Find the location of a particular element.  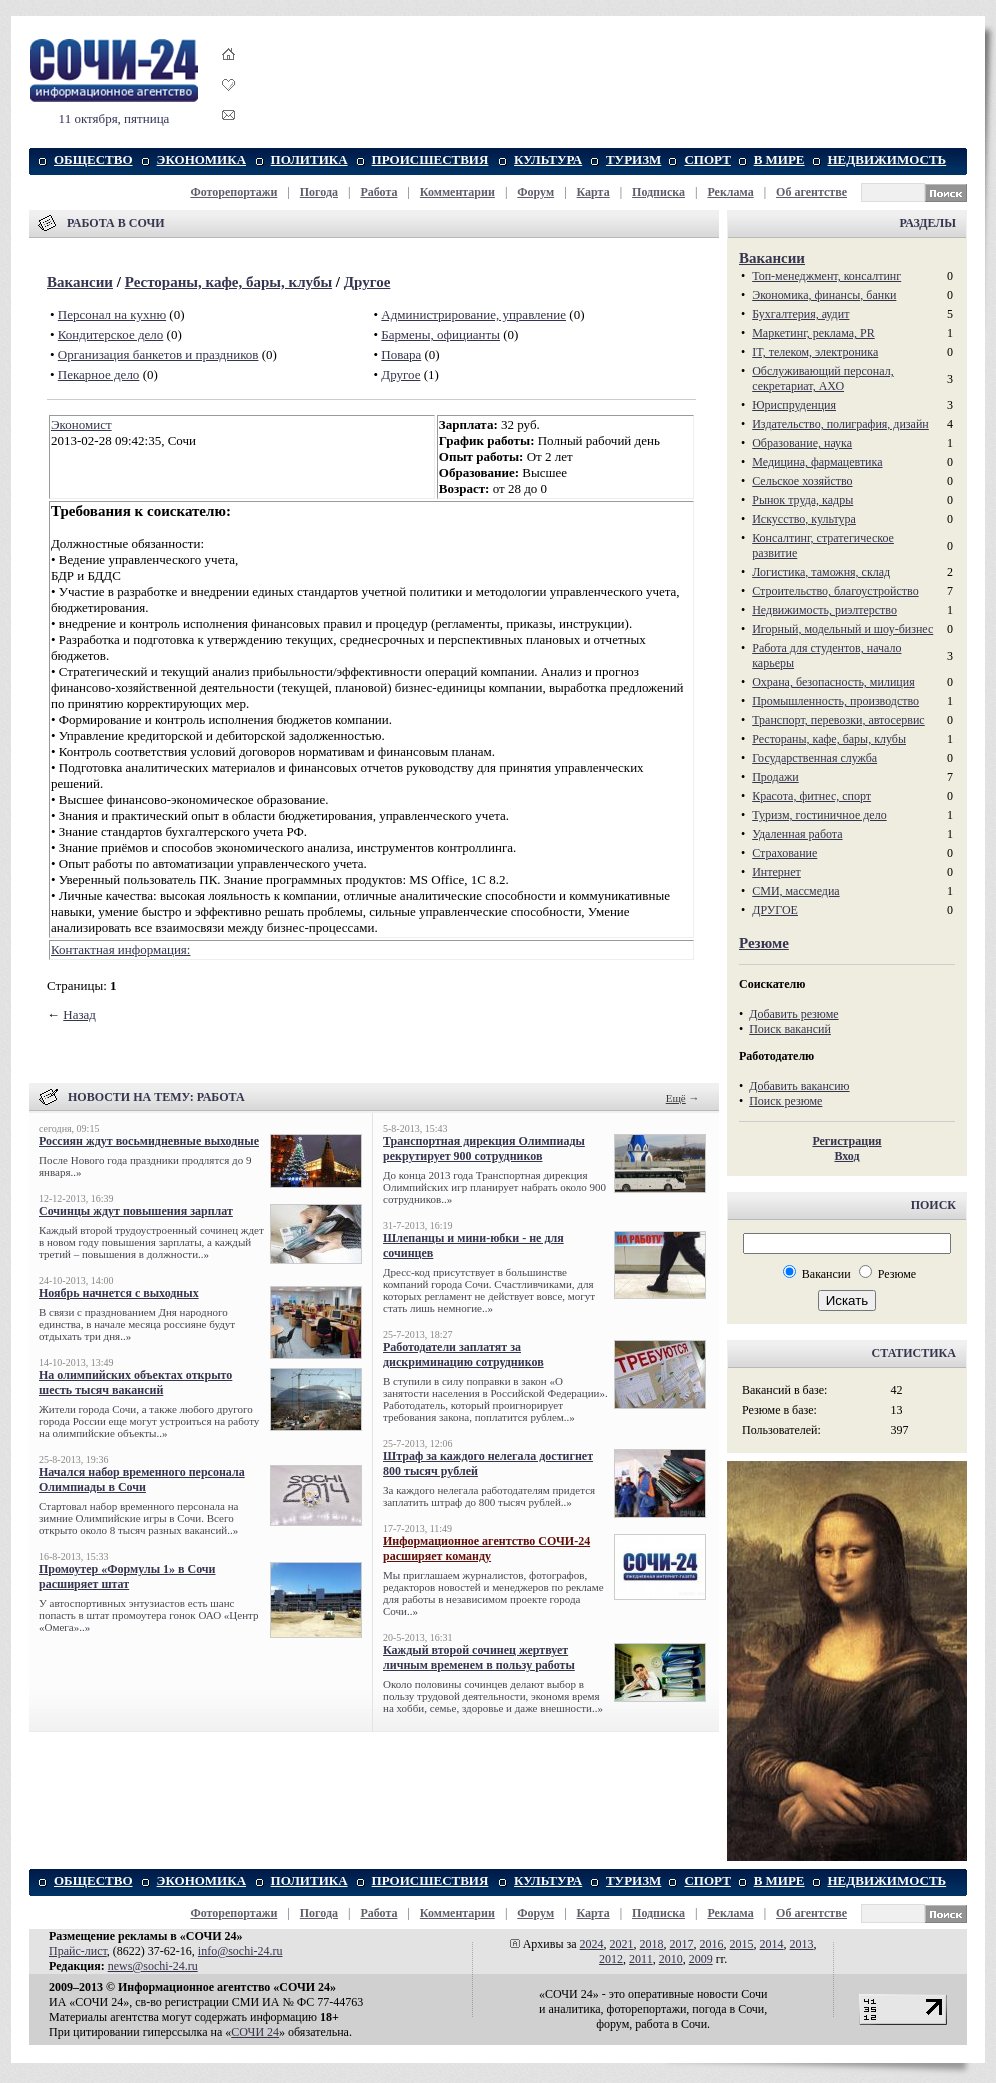

Подписка is located at coordinates (658, 192).